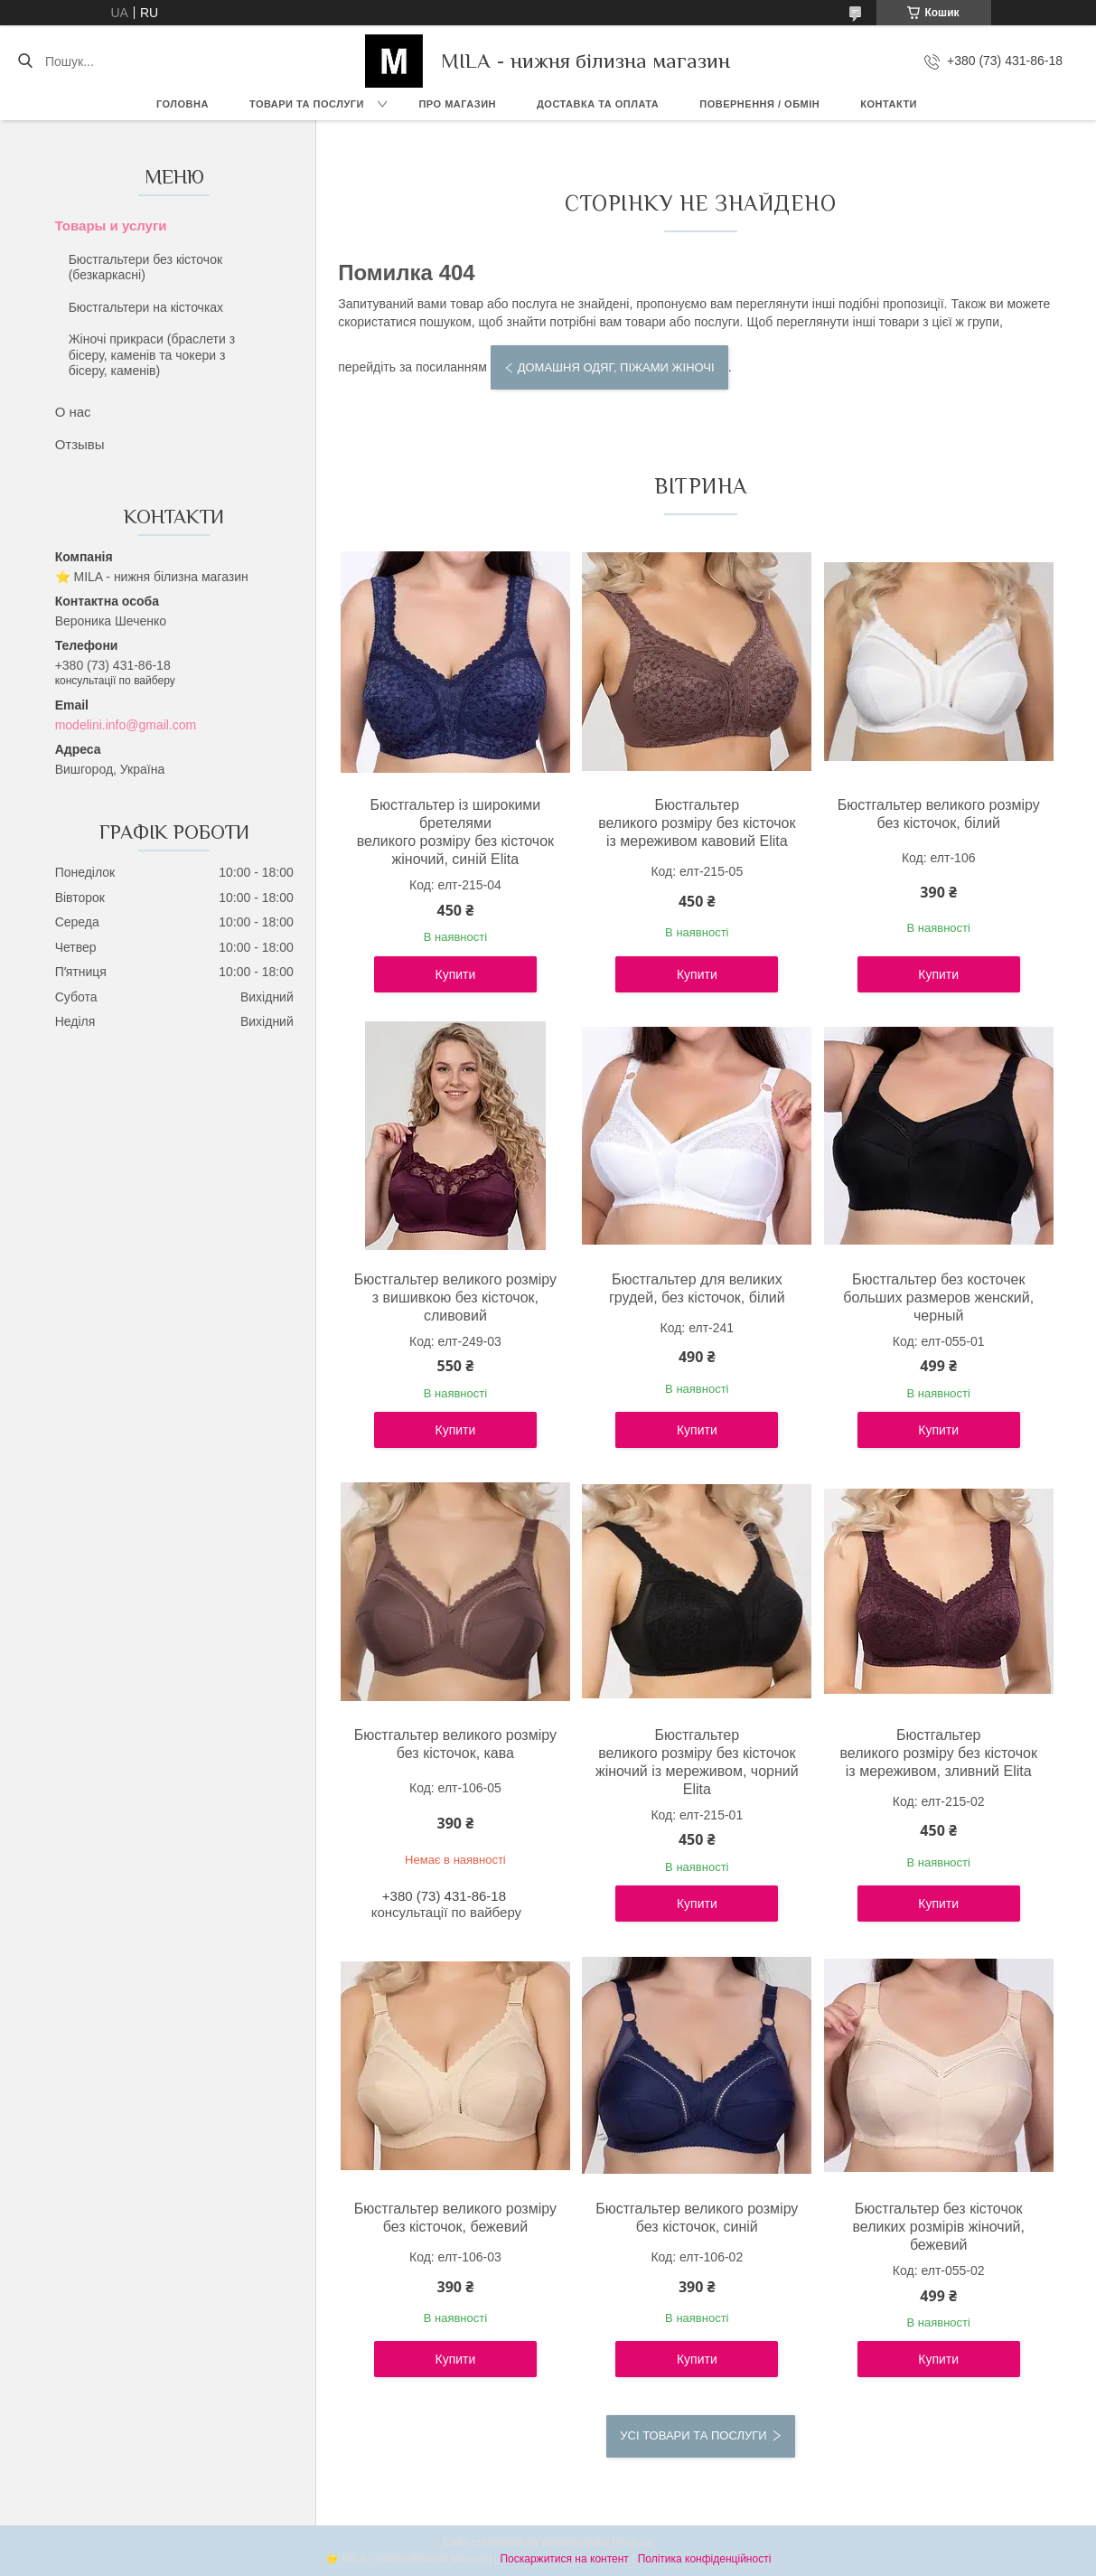 The width and height of the screenshot is (1096, 2576). I want to click on Бюстгальтер без косточек больших размеров женский, черный, so click(938, 1297).